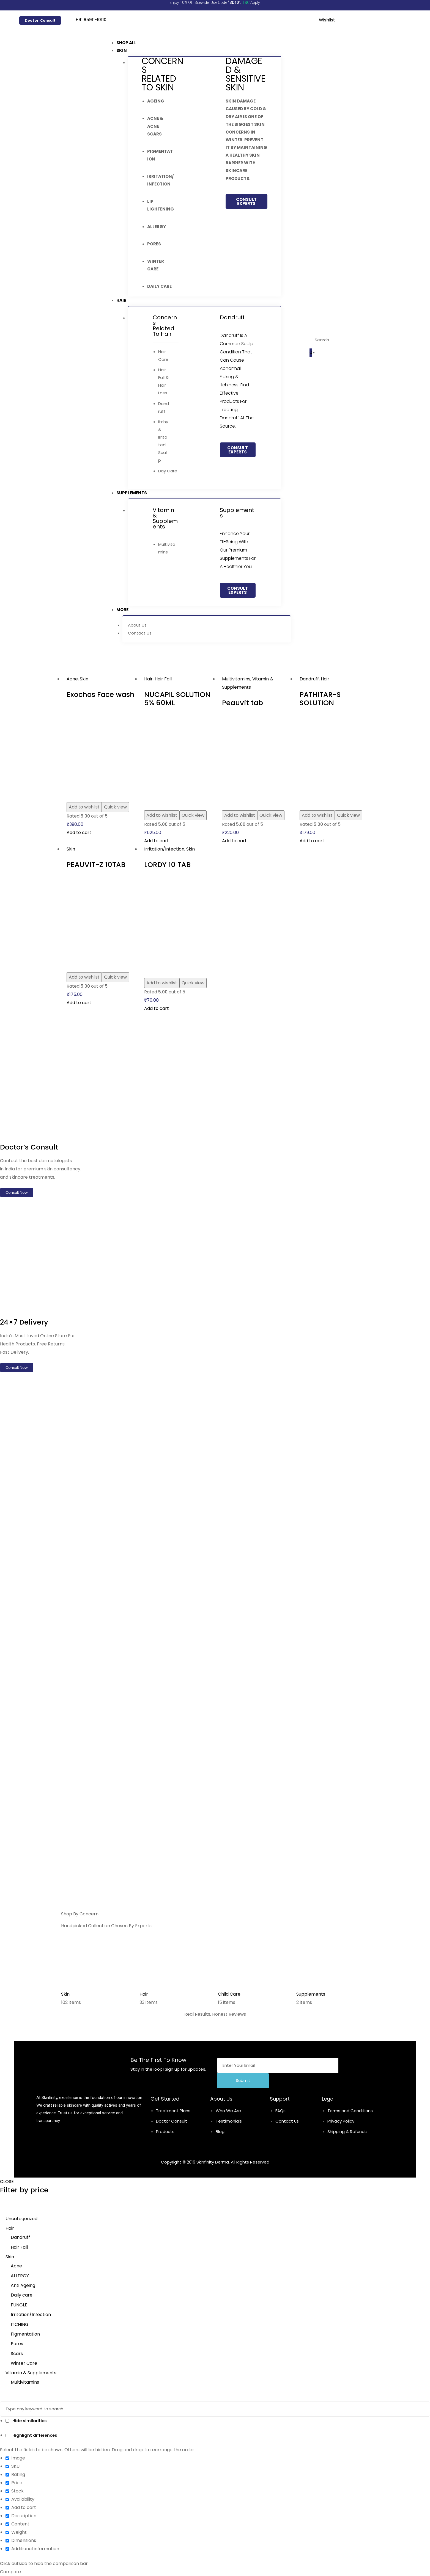 This screenshot has width=430, height=2576. I want to click on +91 85911-10110, so click(90, 20).